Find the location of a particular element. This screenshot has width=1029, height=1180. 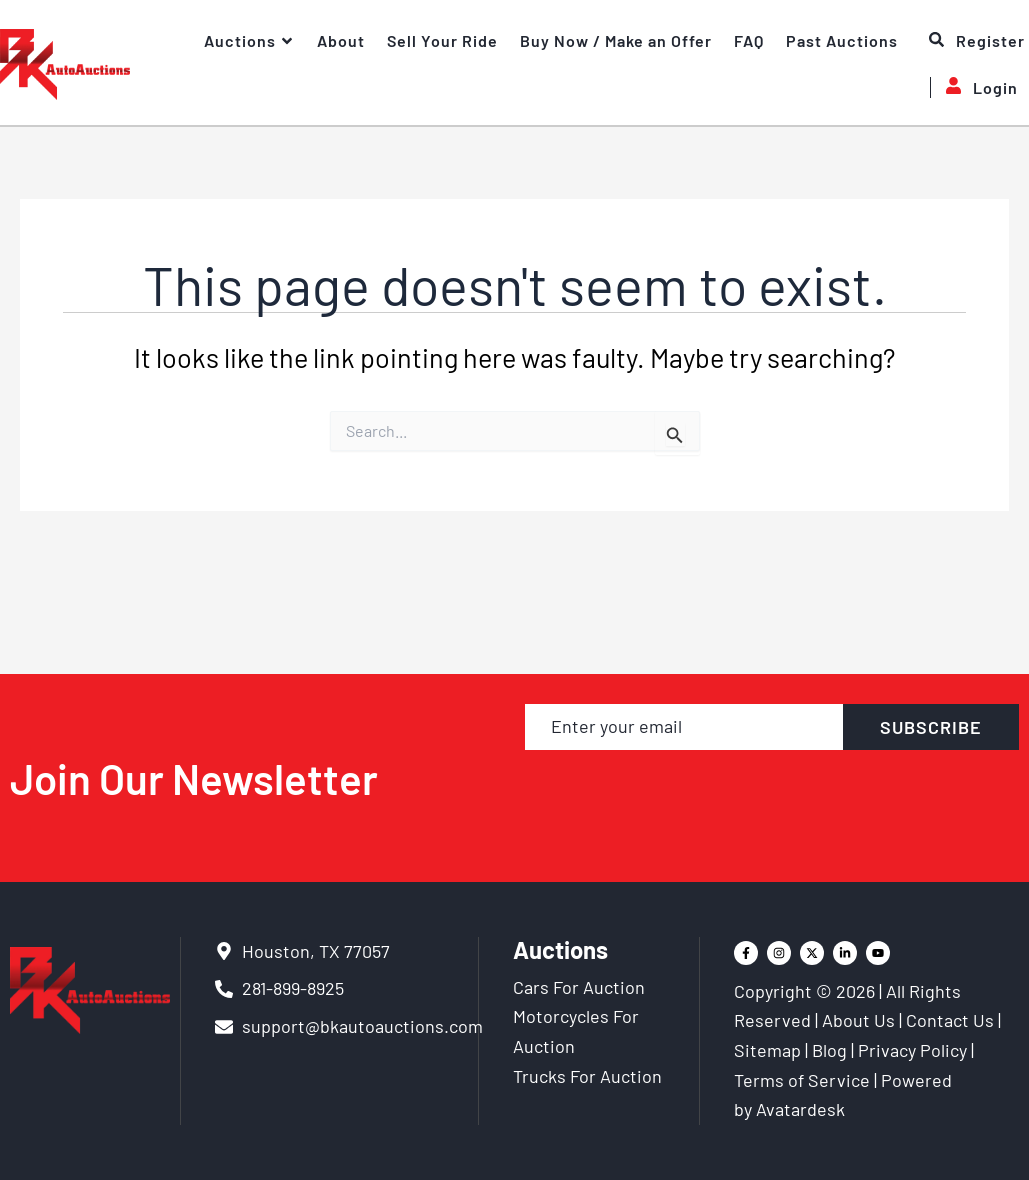

Past Auctions is located at coordinates (842, 40).